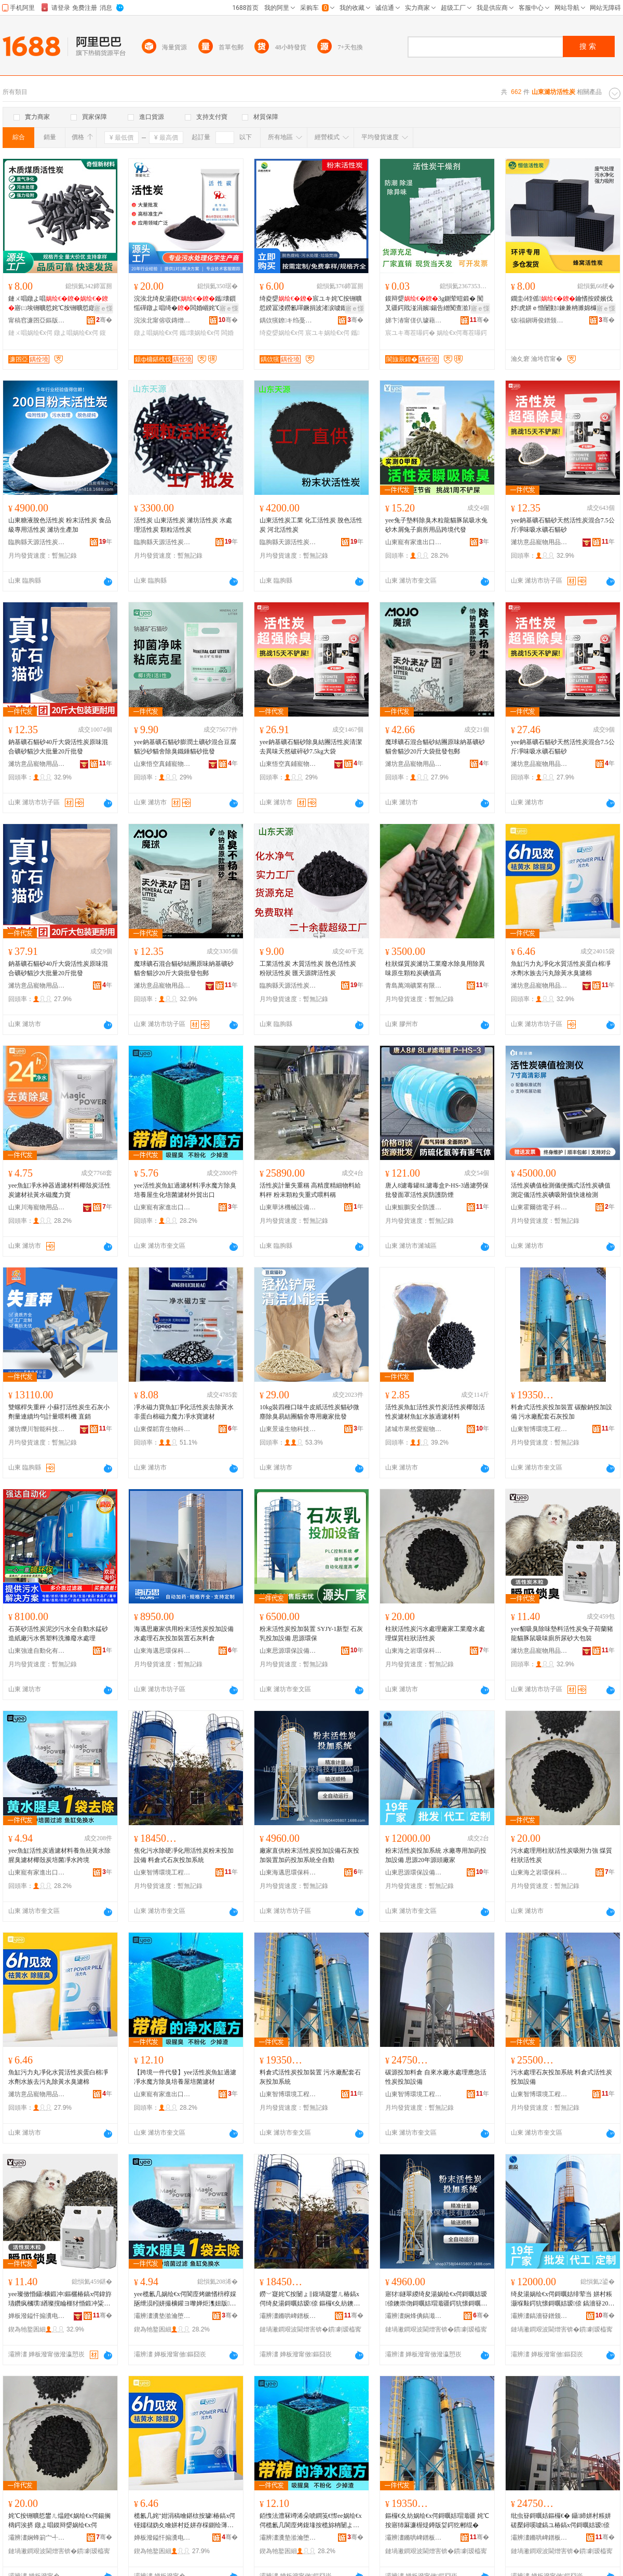  Describe the element at coordinates (185, 1190) in the screenshot. I see `yee活性炭魚缸過濾材料凈水魔方除臭培養屋生化培菌濾材外貿出口` at that location.